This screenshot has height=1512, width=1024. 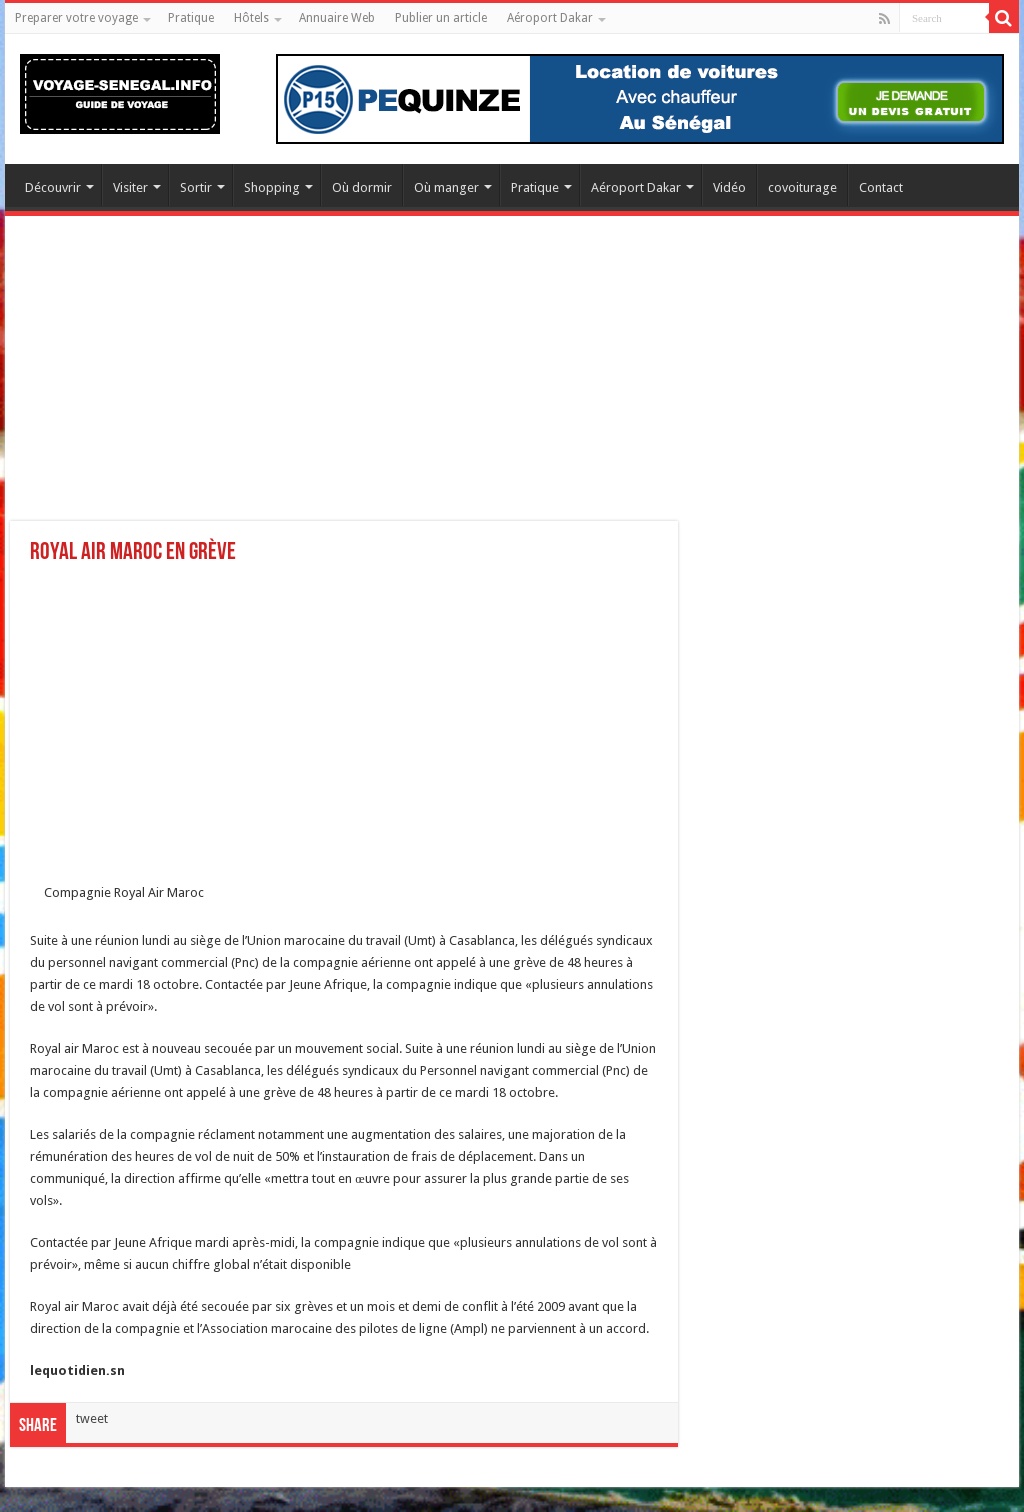 I want to click on covoiturage, so click(x=802, y=187).